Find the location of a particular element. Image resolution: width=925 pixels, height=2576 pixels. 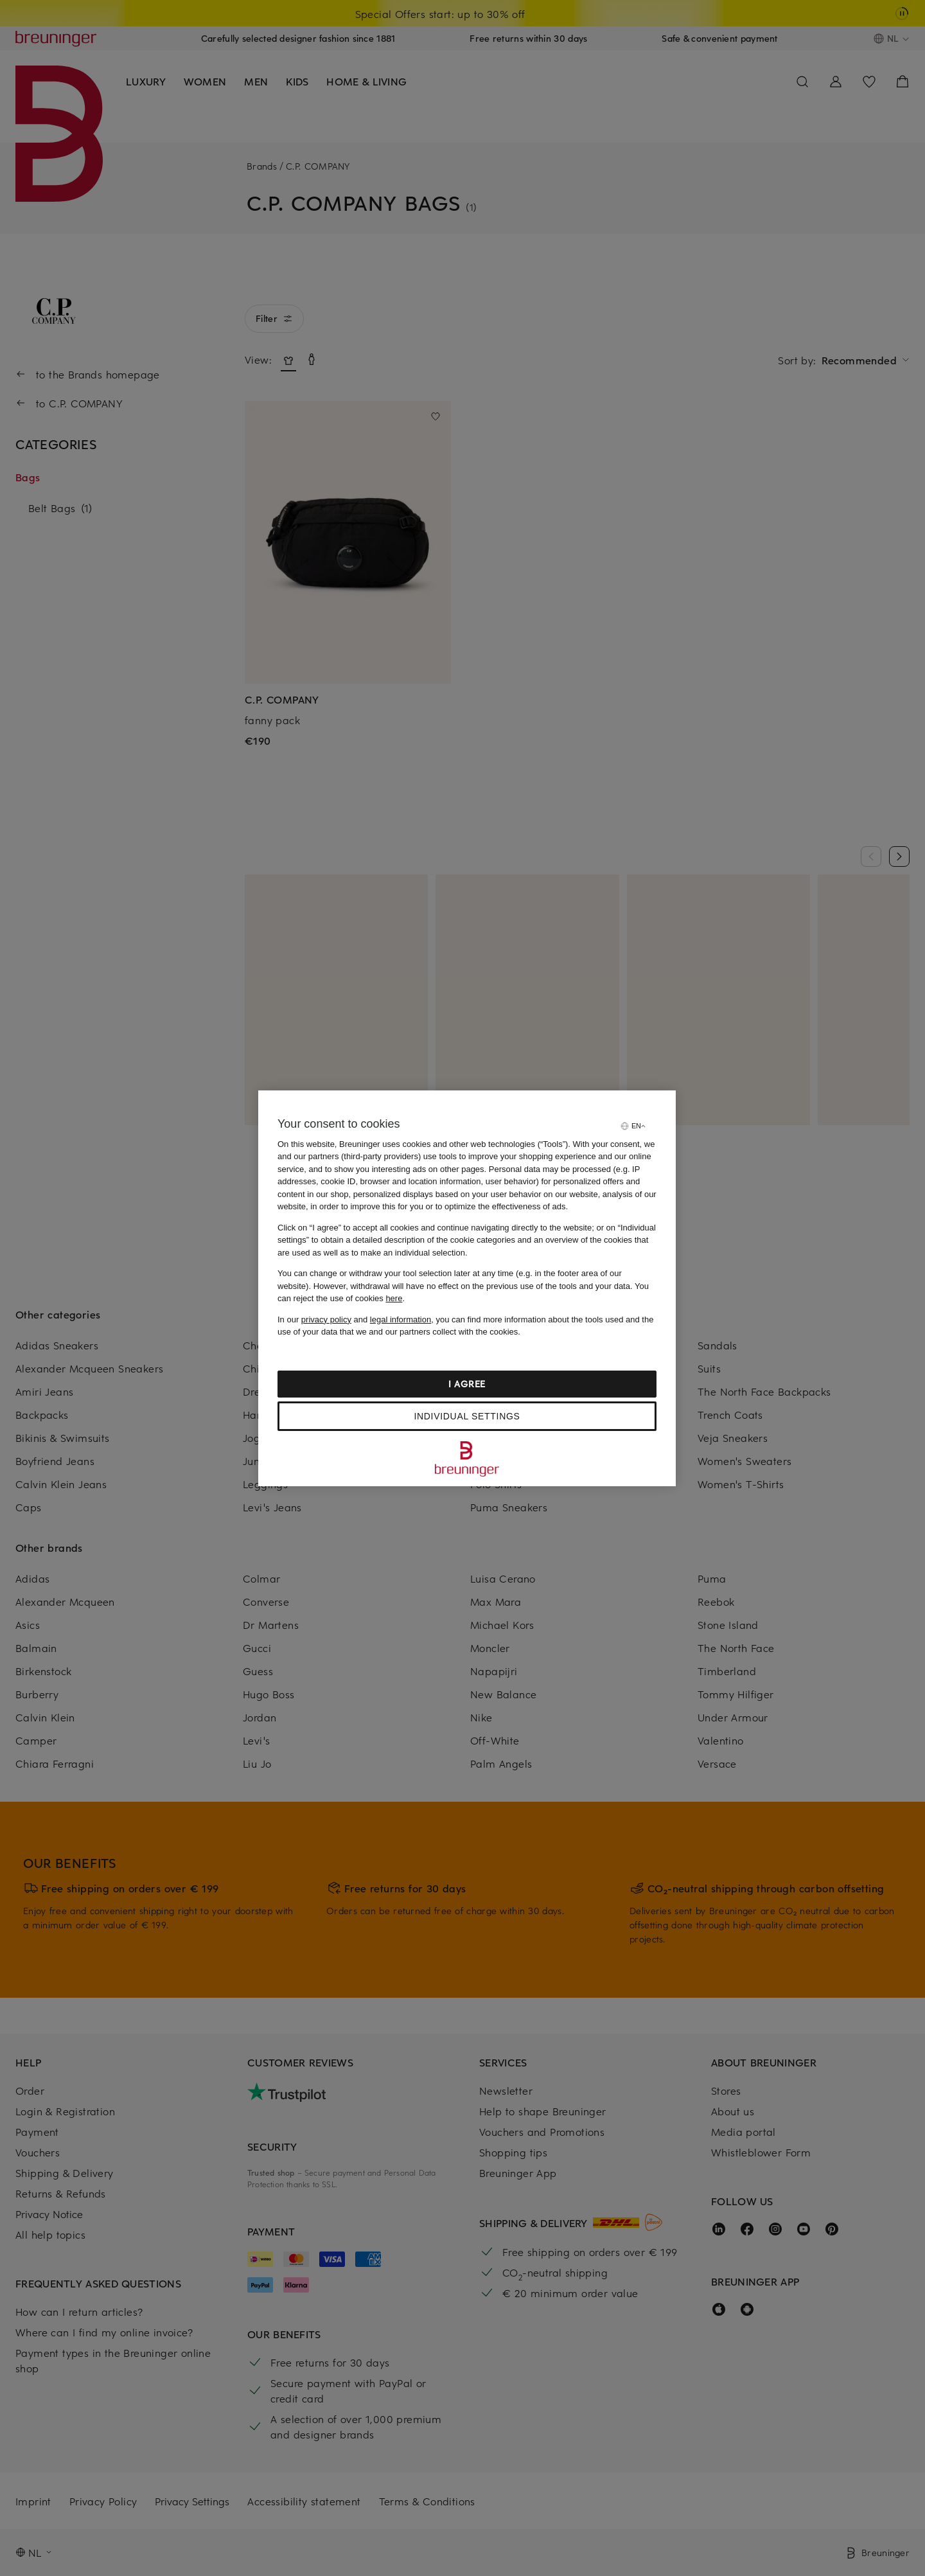

legal information is located at coordinates (400, 1319).